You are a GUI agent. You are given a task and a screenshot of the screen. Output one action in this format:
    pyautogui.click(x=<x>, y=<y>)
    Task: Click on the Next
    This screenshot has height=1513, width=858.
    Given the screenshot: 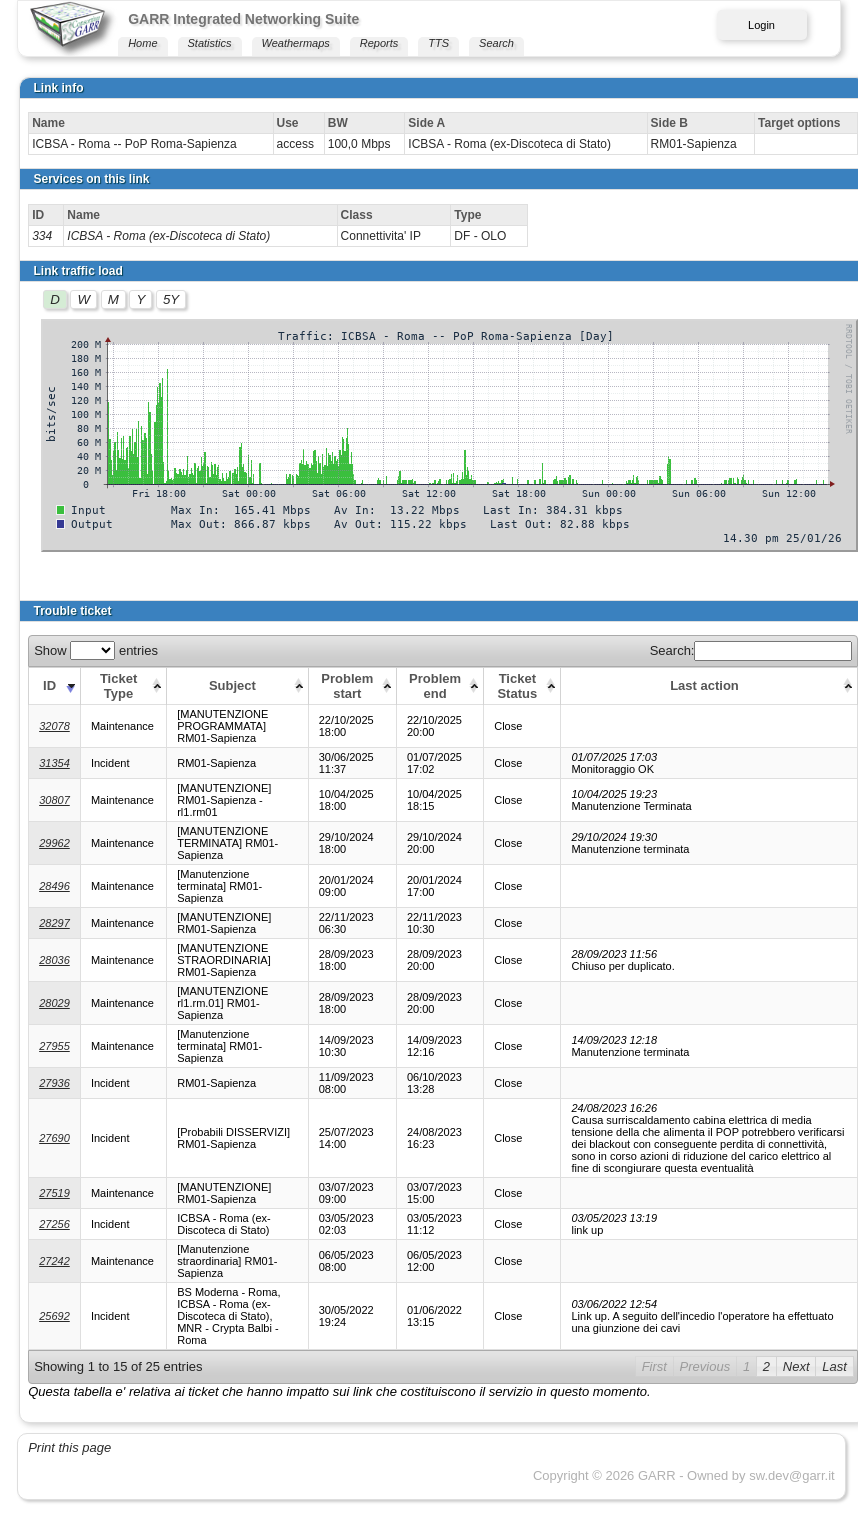 What is the action you would take?
    pyautogui.click(x=796, y=1366)
    